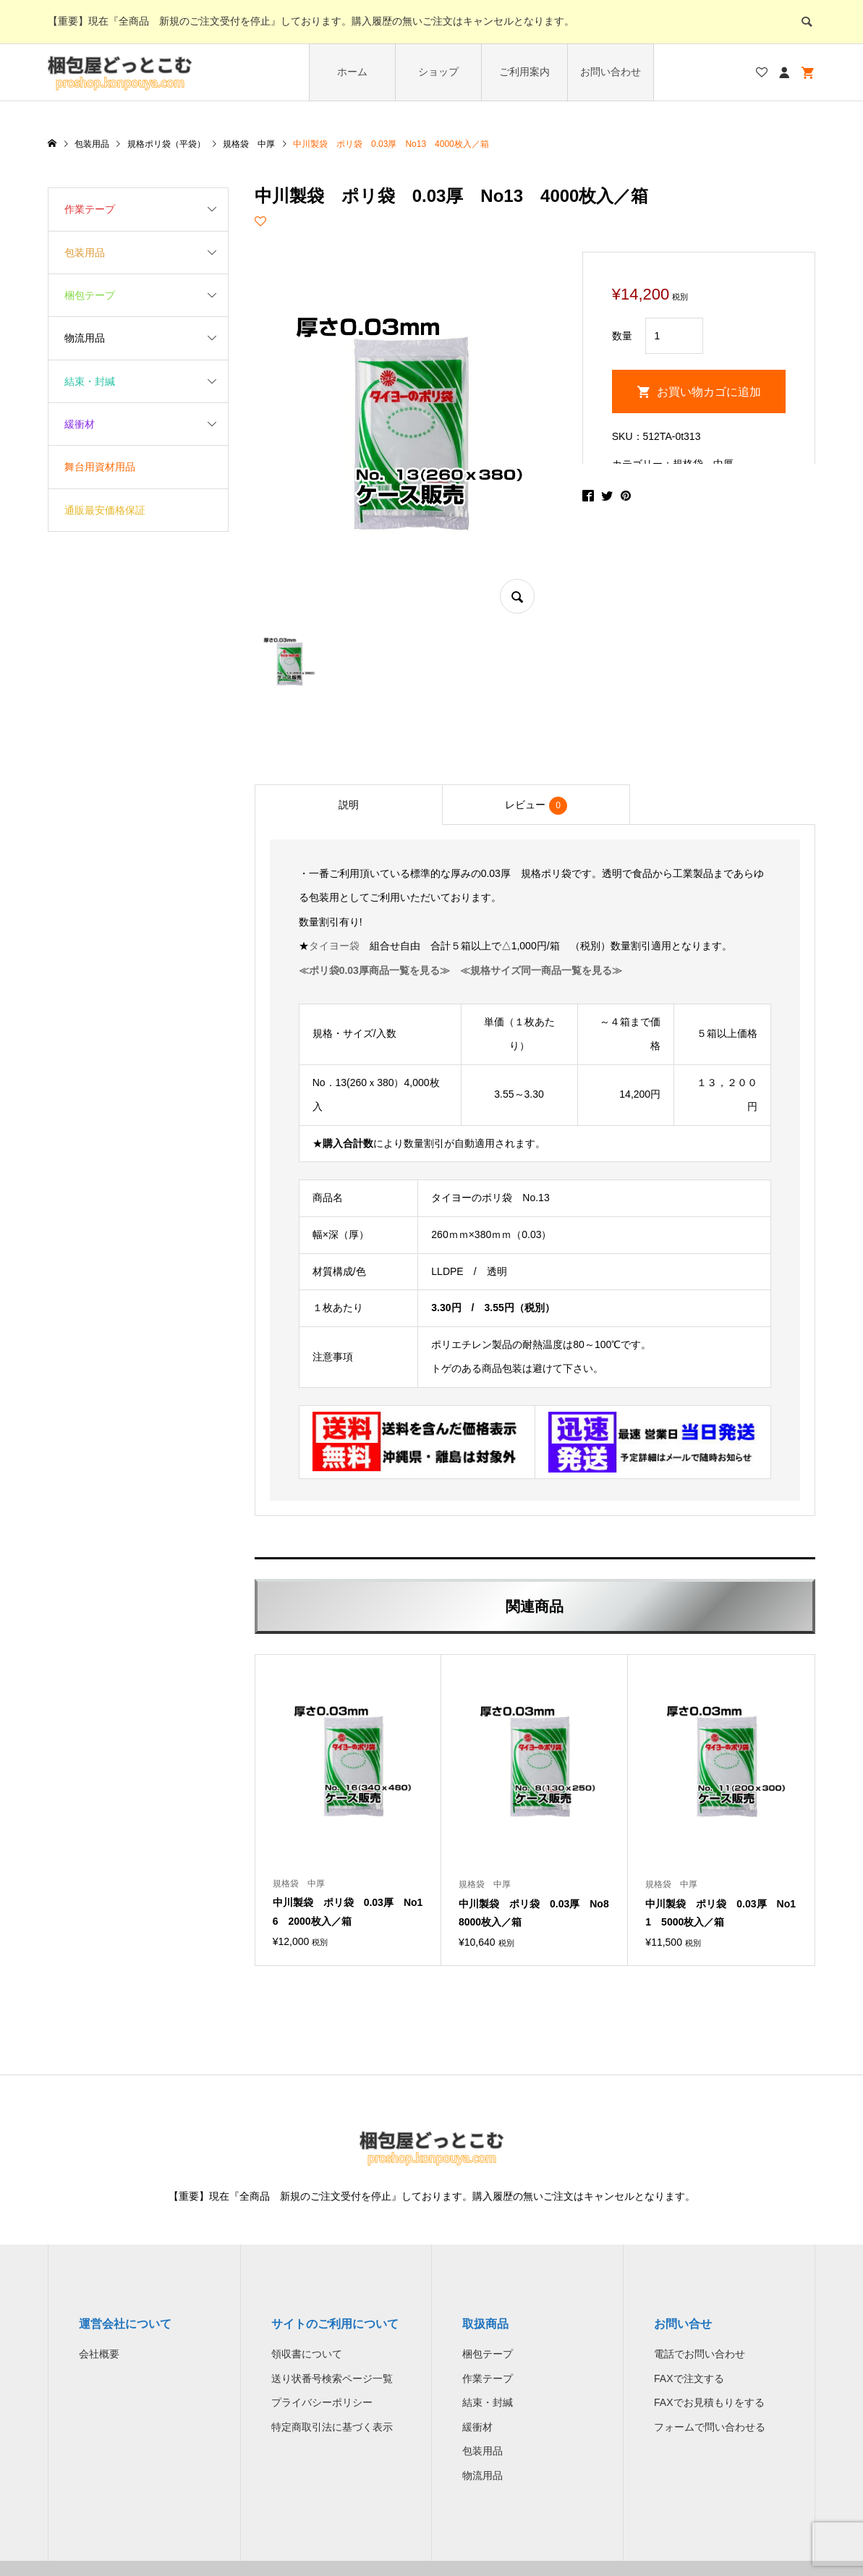 Image resolution: width=863 pixels, height=2576 pixels. Describe the element at coordinates (84, 252) in the screenshot. I see `包装用品` at that location.